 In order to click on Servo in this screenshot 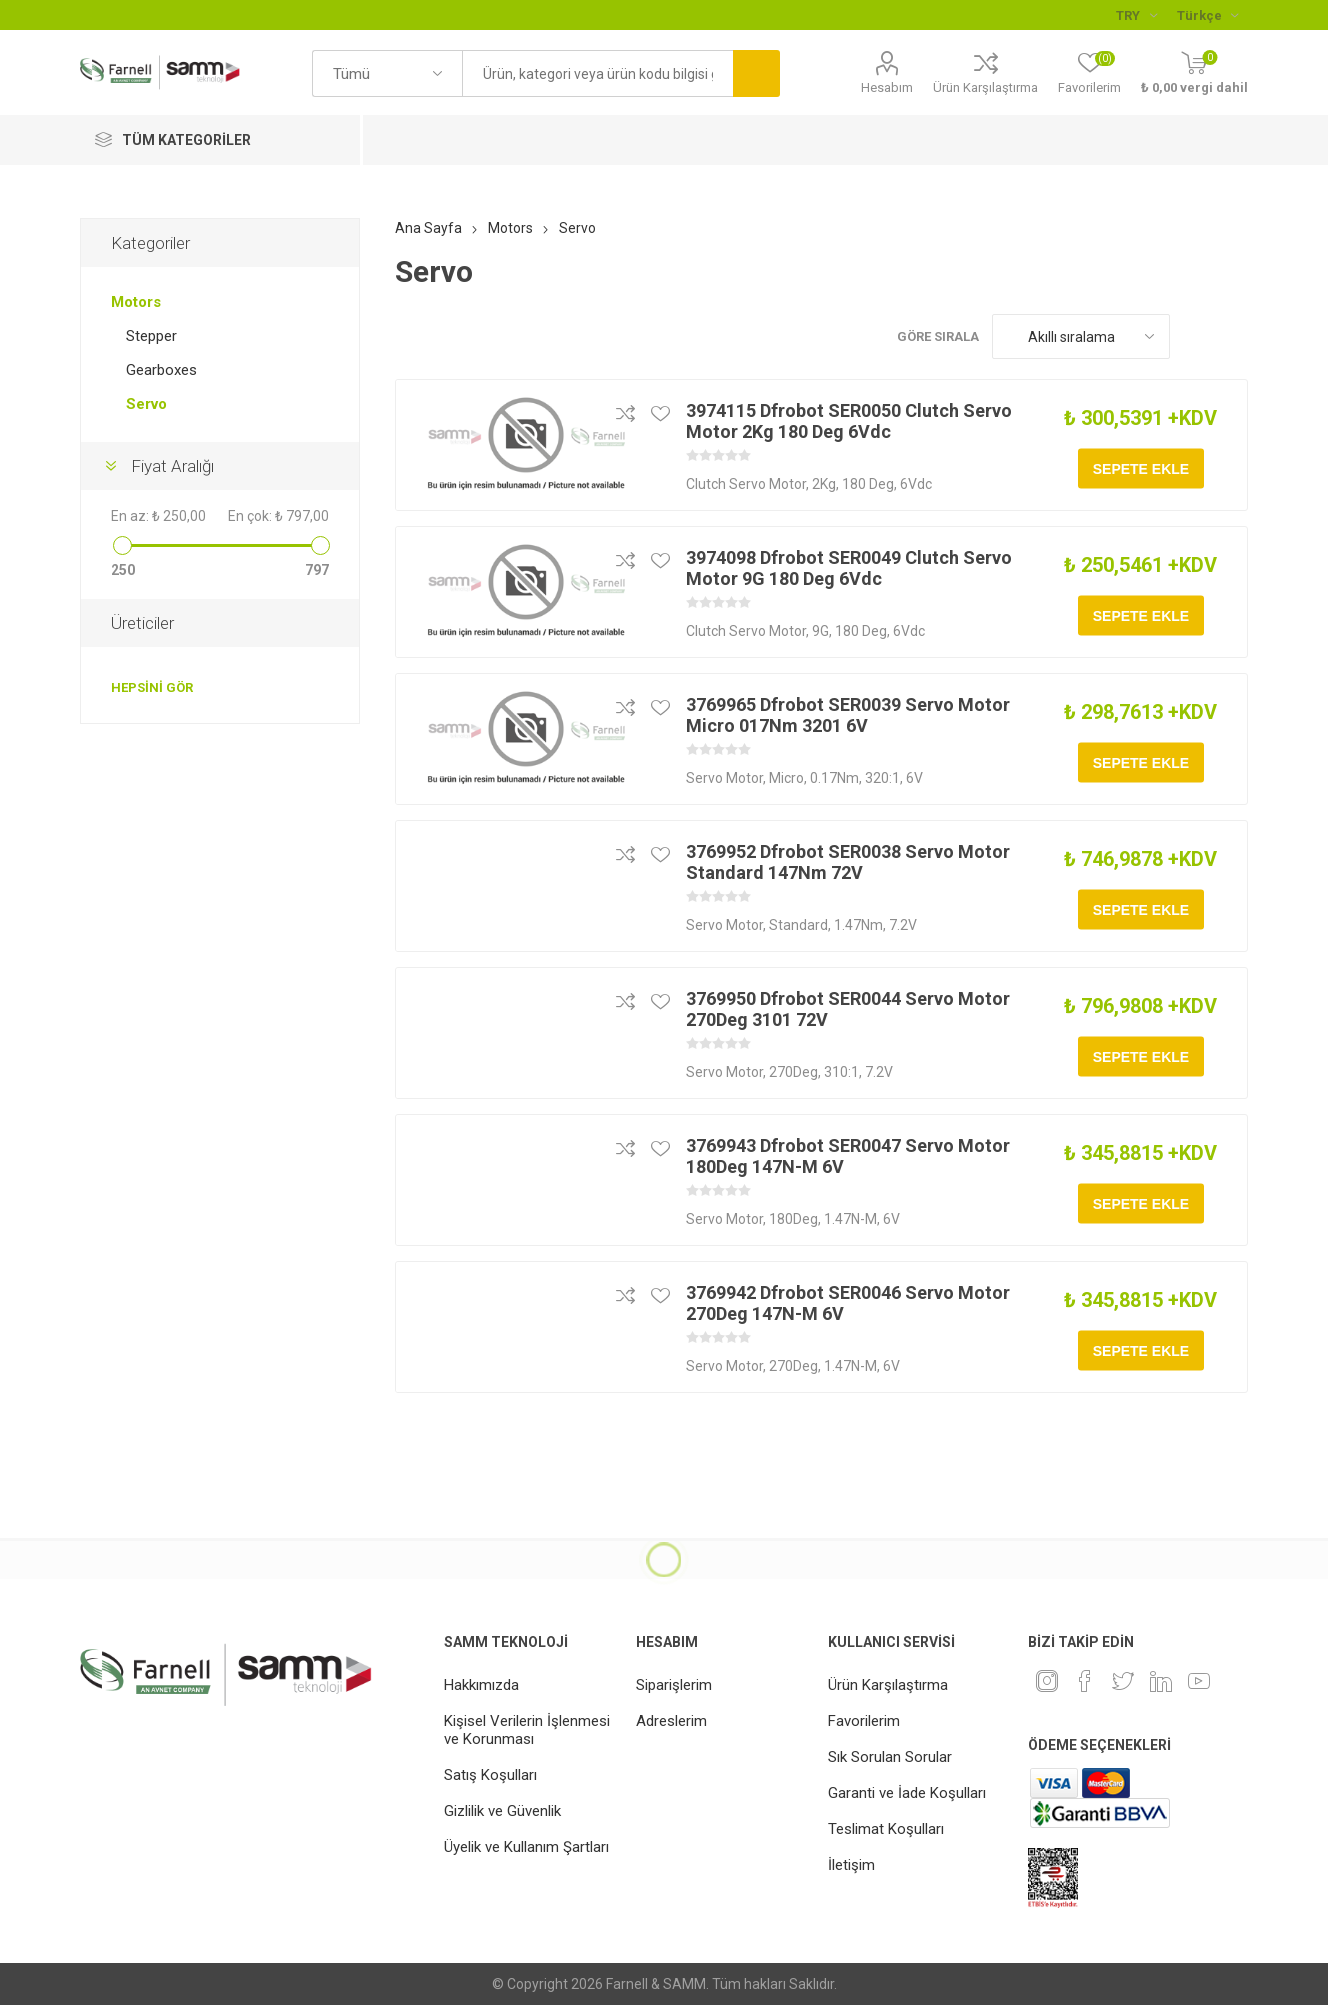, I will do `click(146, 404)`.